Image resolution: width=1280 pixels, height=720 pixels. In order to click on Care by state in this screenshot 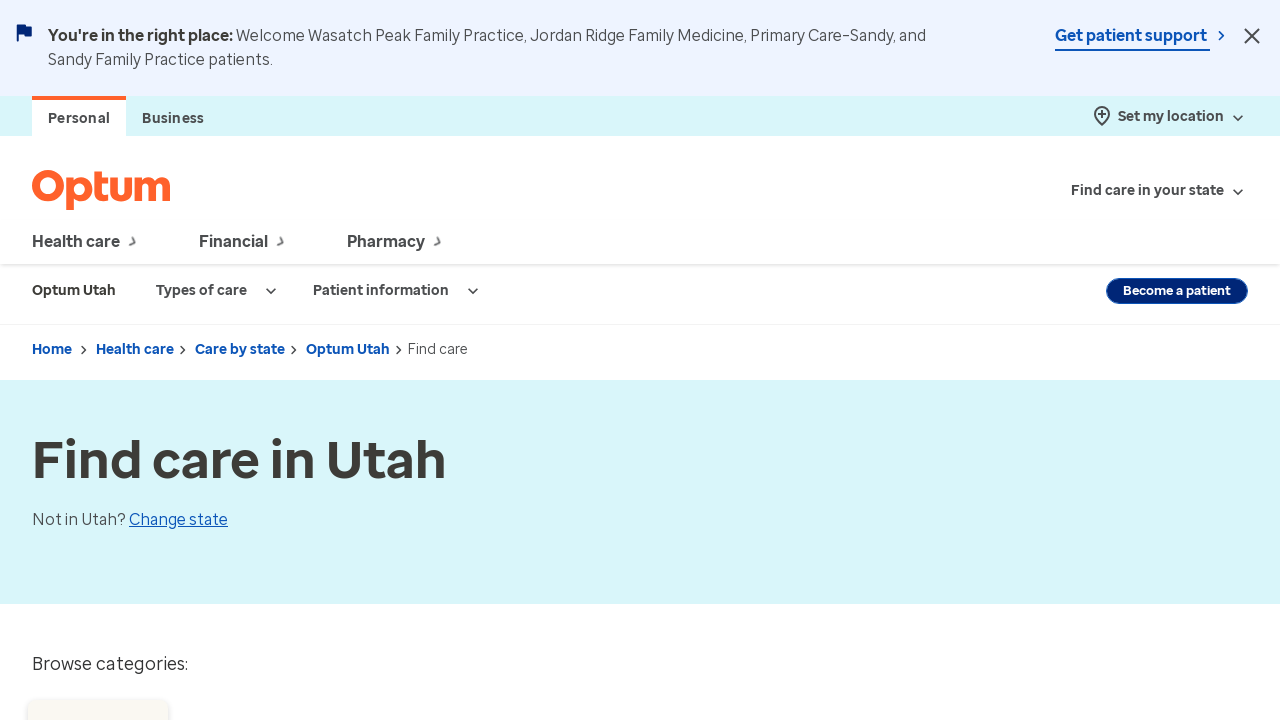, I will do `click(240, 349)`.